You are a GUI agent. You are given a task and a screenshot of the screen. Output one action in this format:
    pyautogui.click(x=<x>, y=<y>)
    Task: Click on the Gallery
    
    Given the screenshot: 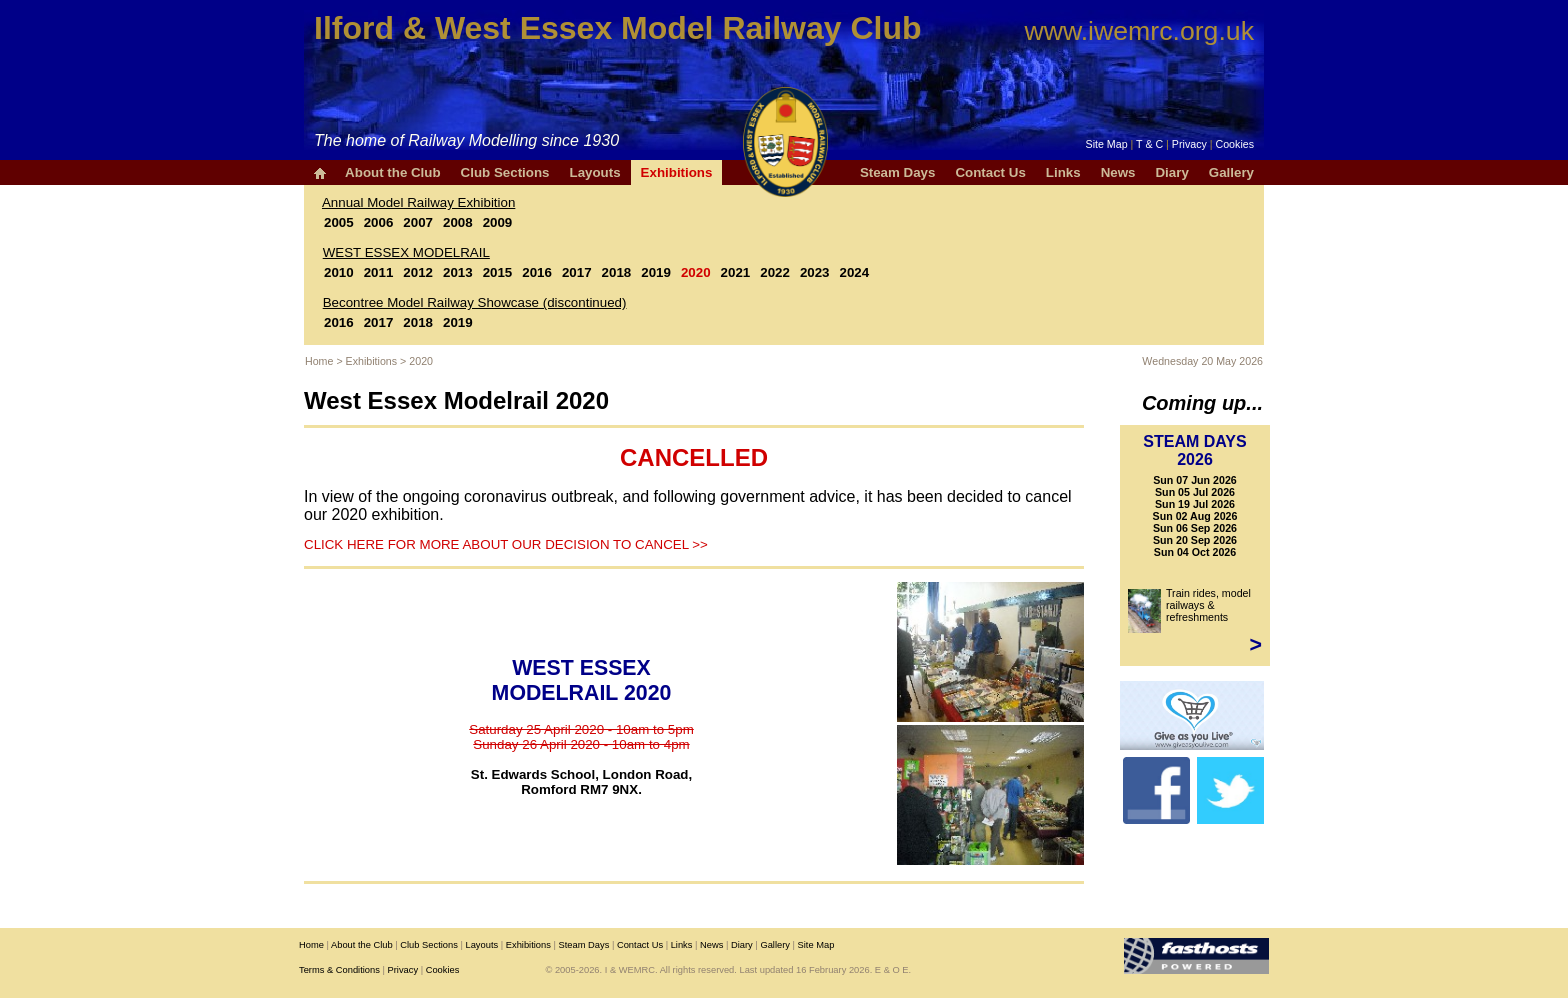 What is the action you would take?
    pyautogui.click(x=1231, y=172)
    